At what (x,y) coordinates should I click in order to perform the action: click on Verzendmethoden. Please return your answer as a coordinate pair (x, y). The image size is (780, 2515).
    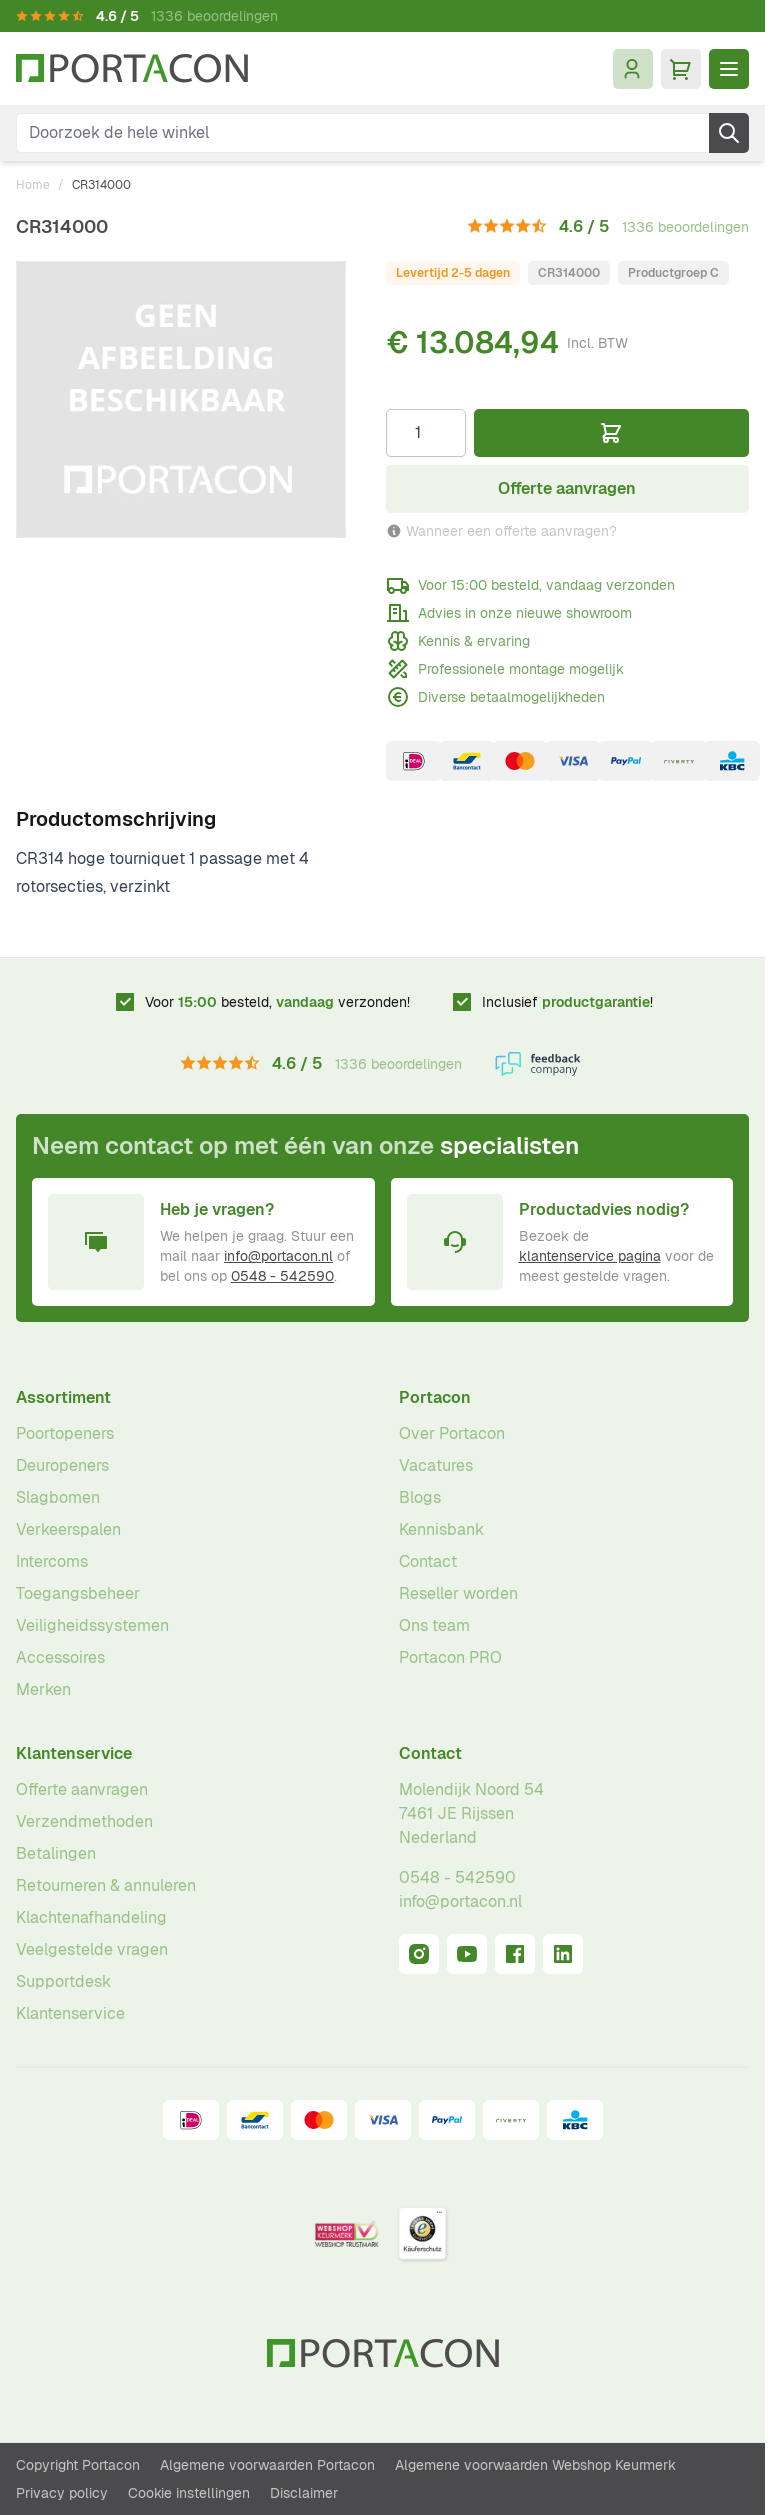
    Looking at the image, I should click on (84, 1821).